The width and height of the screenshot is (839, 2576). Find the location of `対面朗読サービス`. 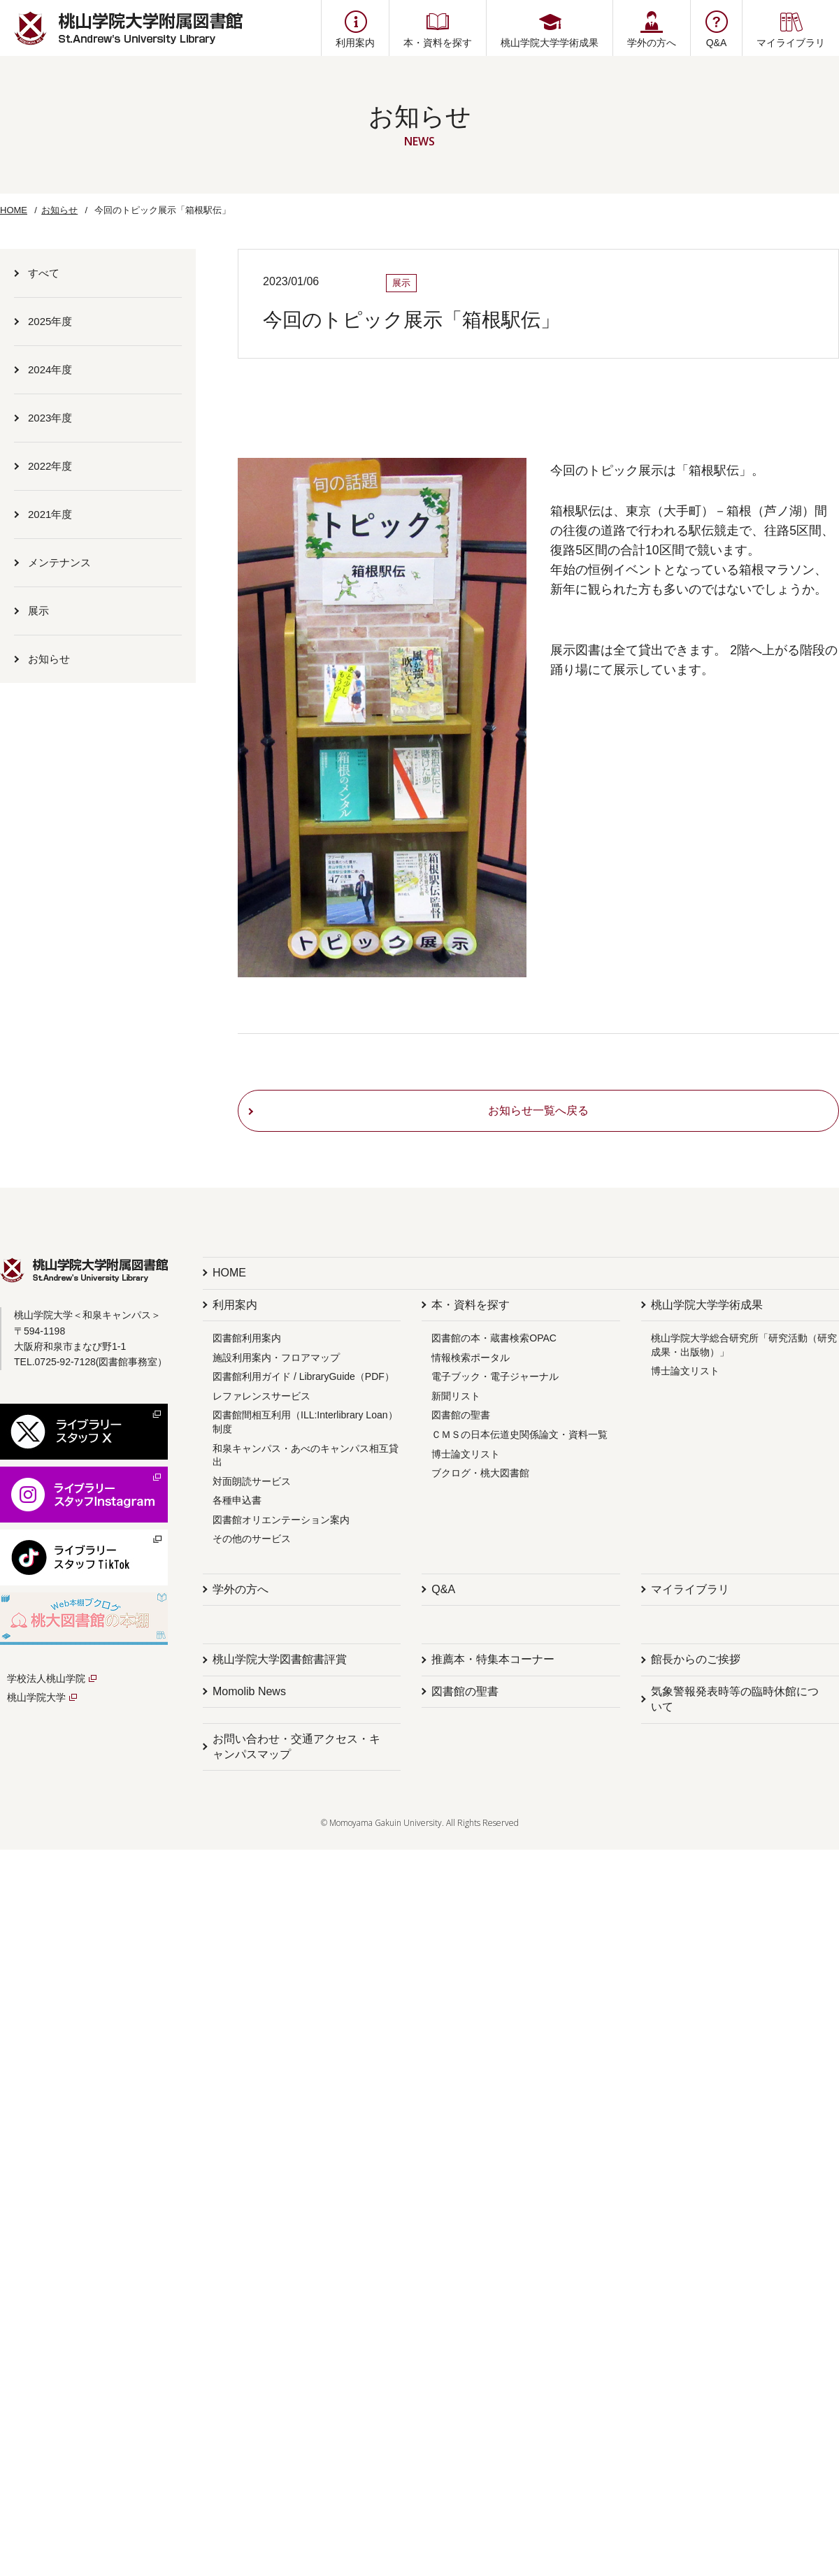

対面朗読サービス is located at coordinates (252, 1481).